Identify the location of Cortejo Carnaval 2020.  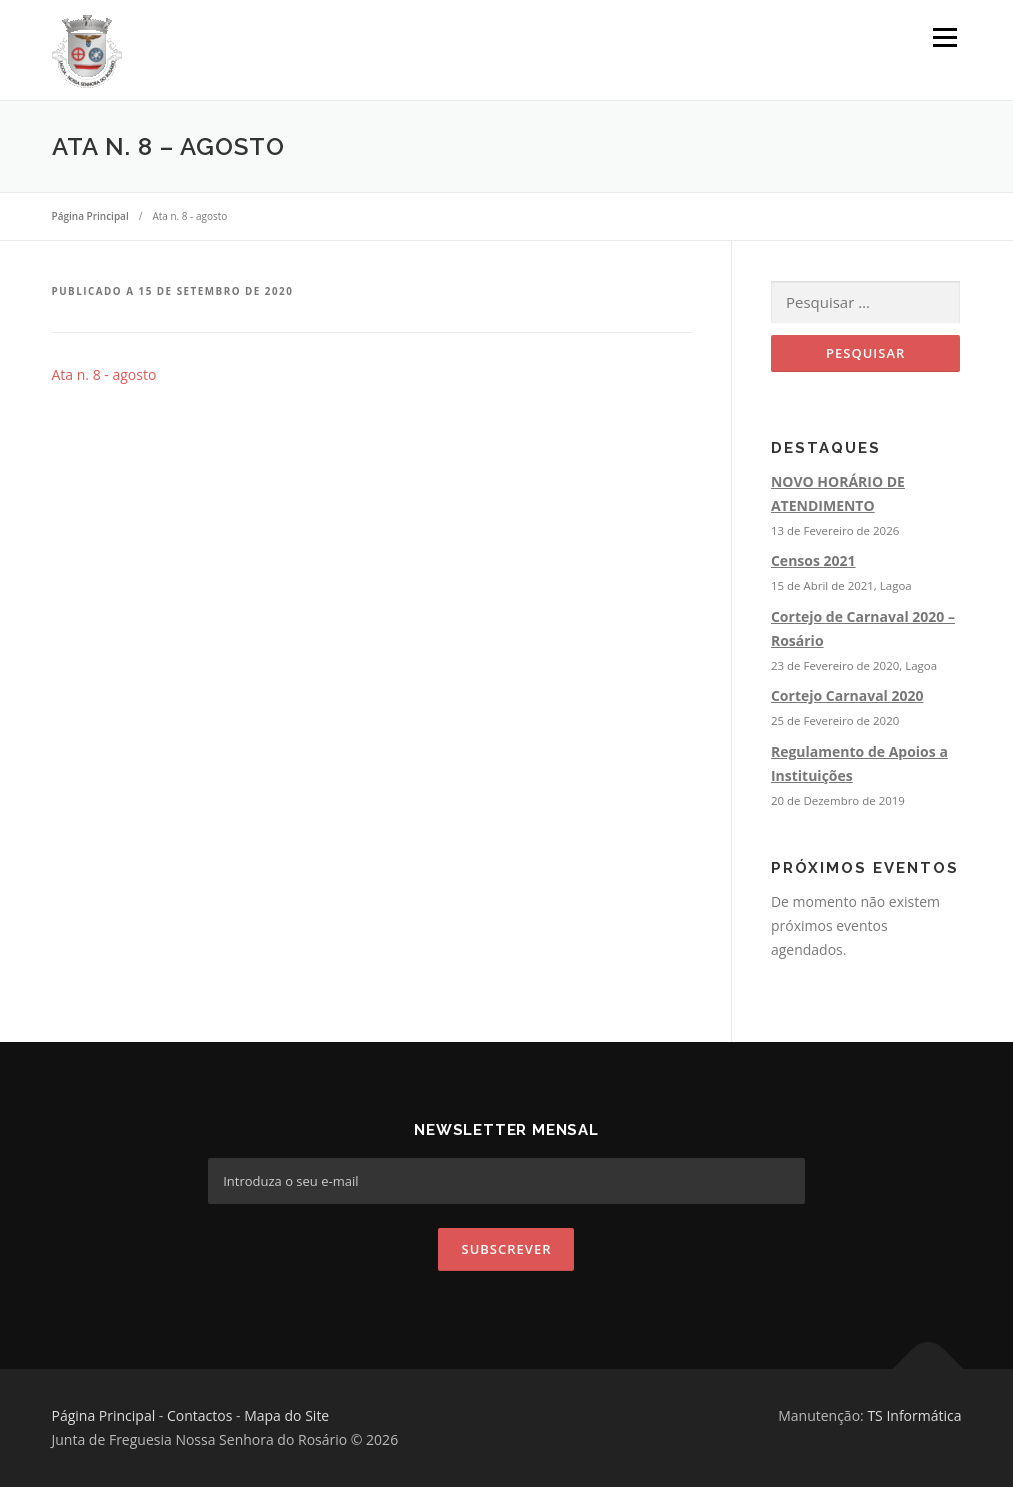
(847, 695).